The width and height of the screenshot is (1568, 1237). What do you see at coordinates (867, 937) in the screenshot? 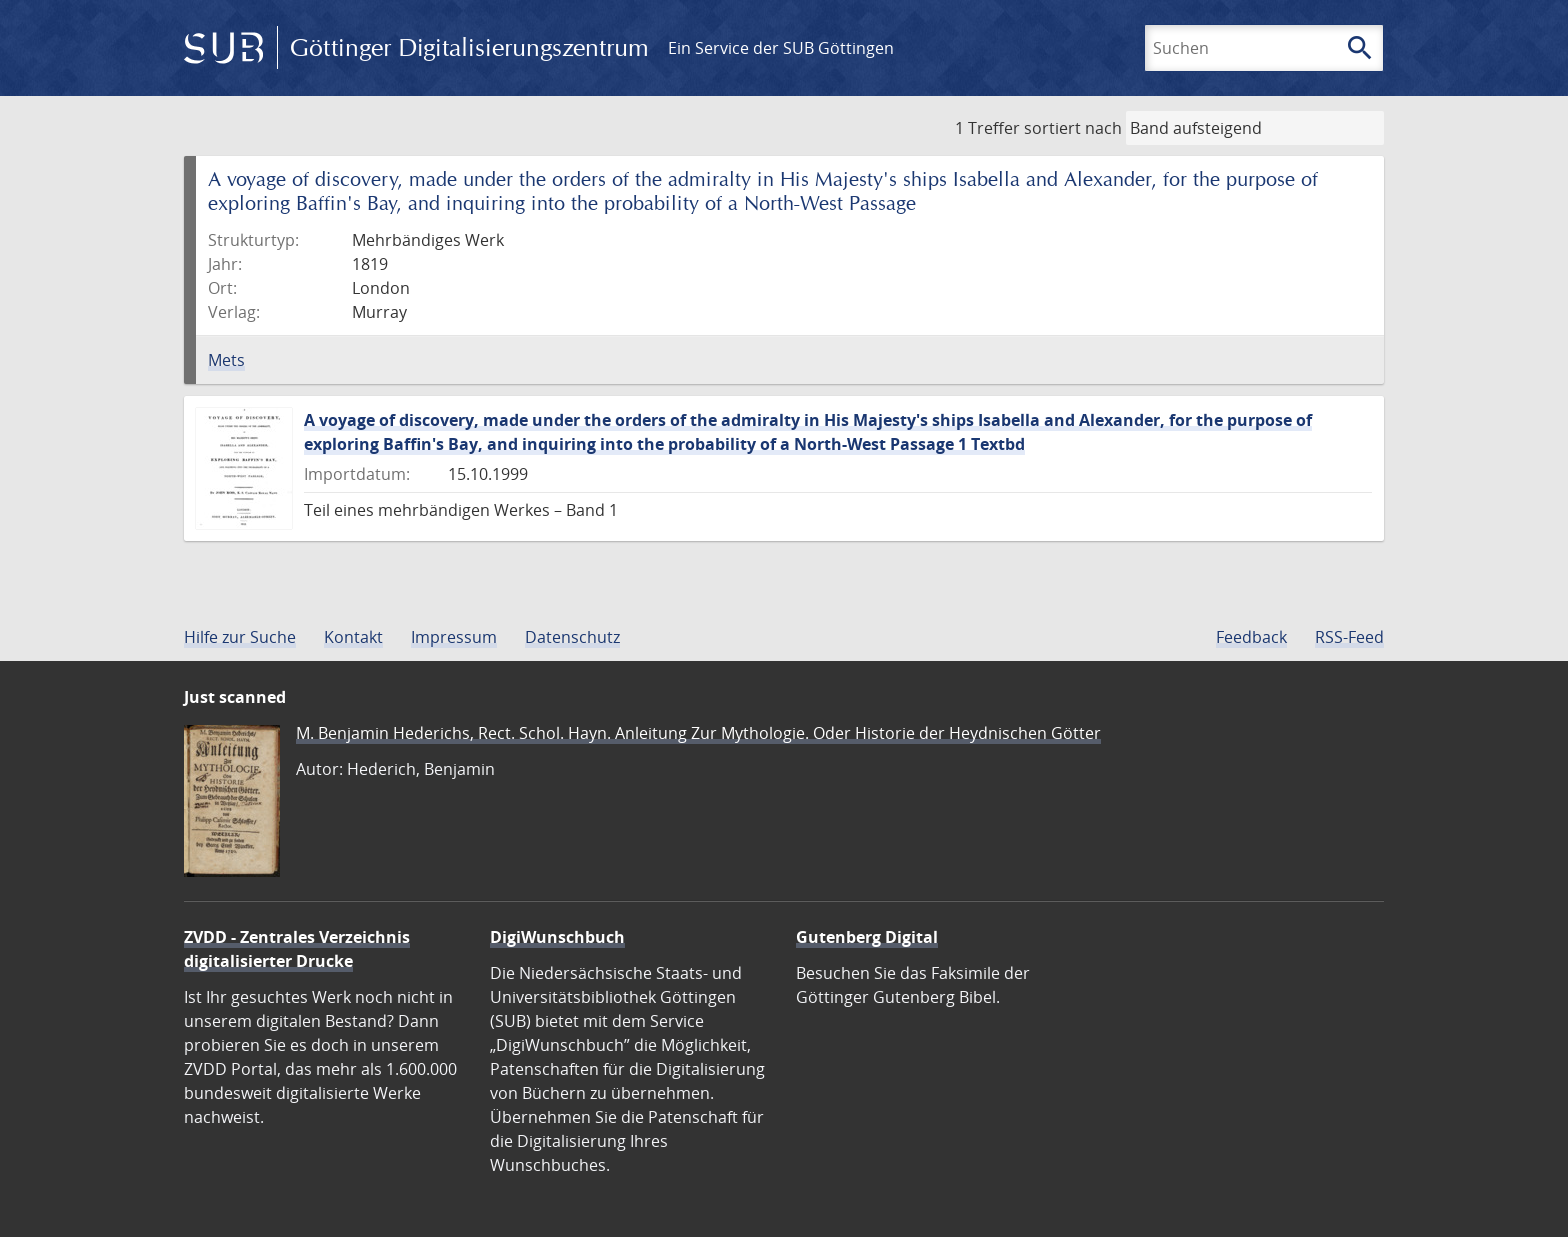
I see `Gutenberg Digital` at bounding box center [867, 937].